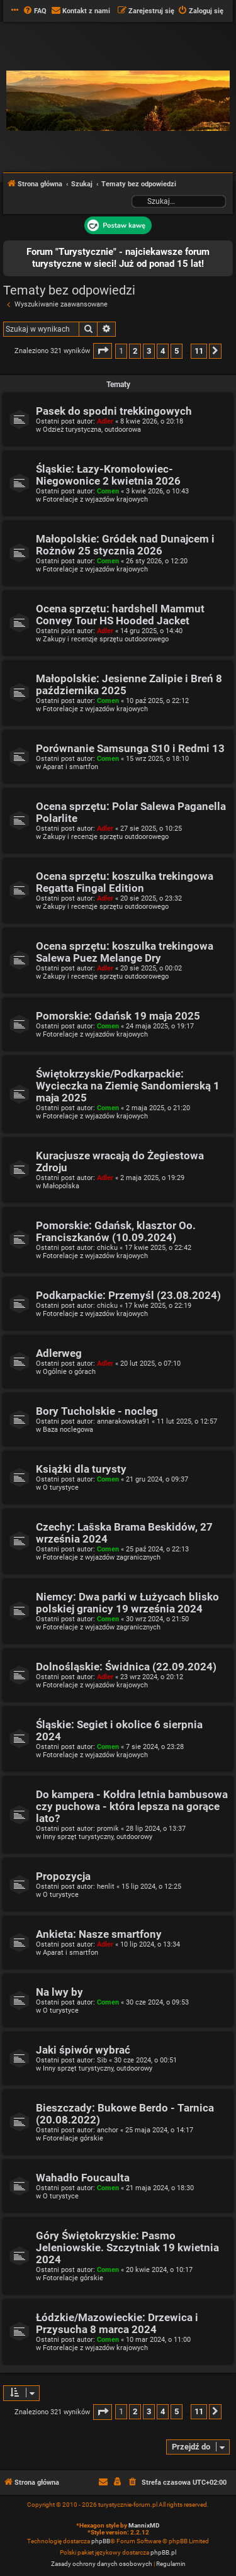 The image size is (236, 2576). What do you see at coordinates (132, 1807) in the screenshot?
I see `Do kampera - Kołdra letnia bambusowa czy puchowa - która lepsza na gorące lato?` at bounding box center [132, 1807].